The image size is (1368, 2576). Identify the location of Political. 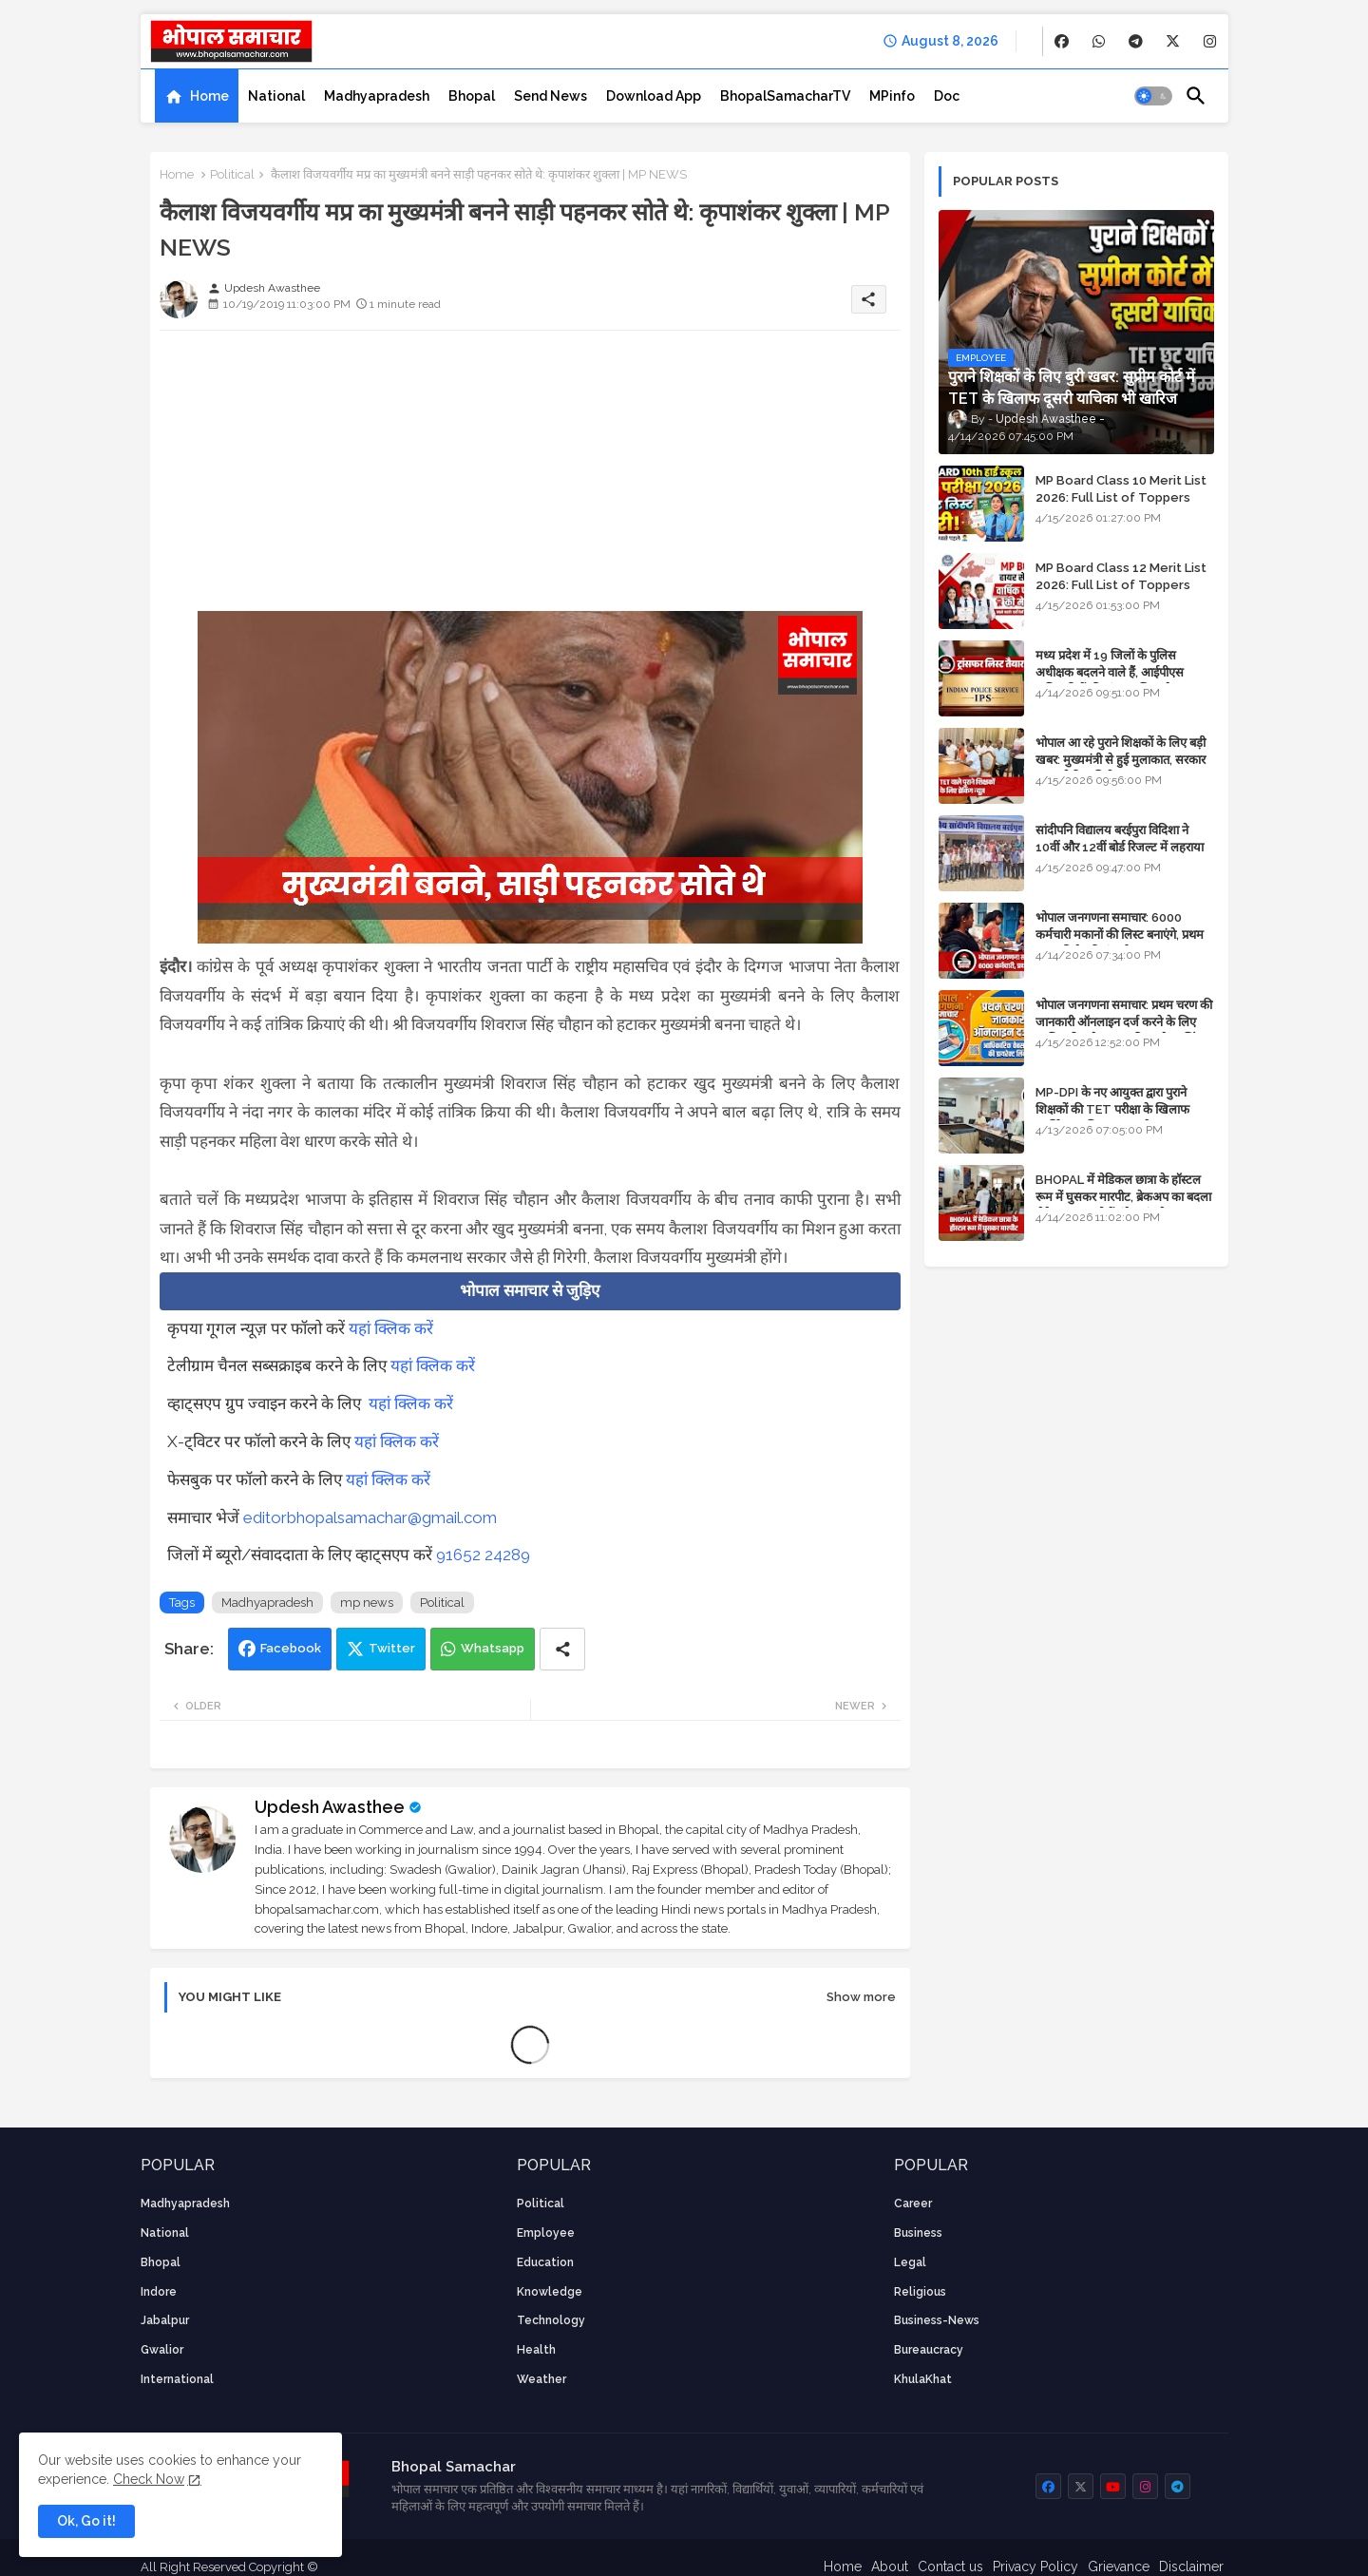
(232, 174).